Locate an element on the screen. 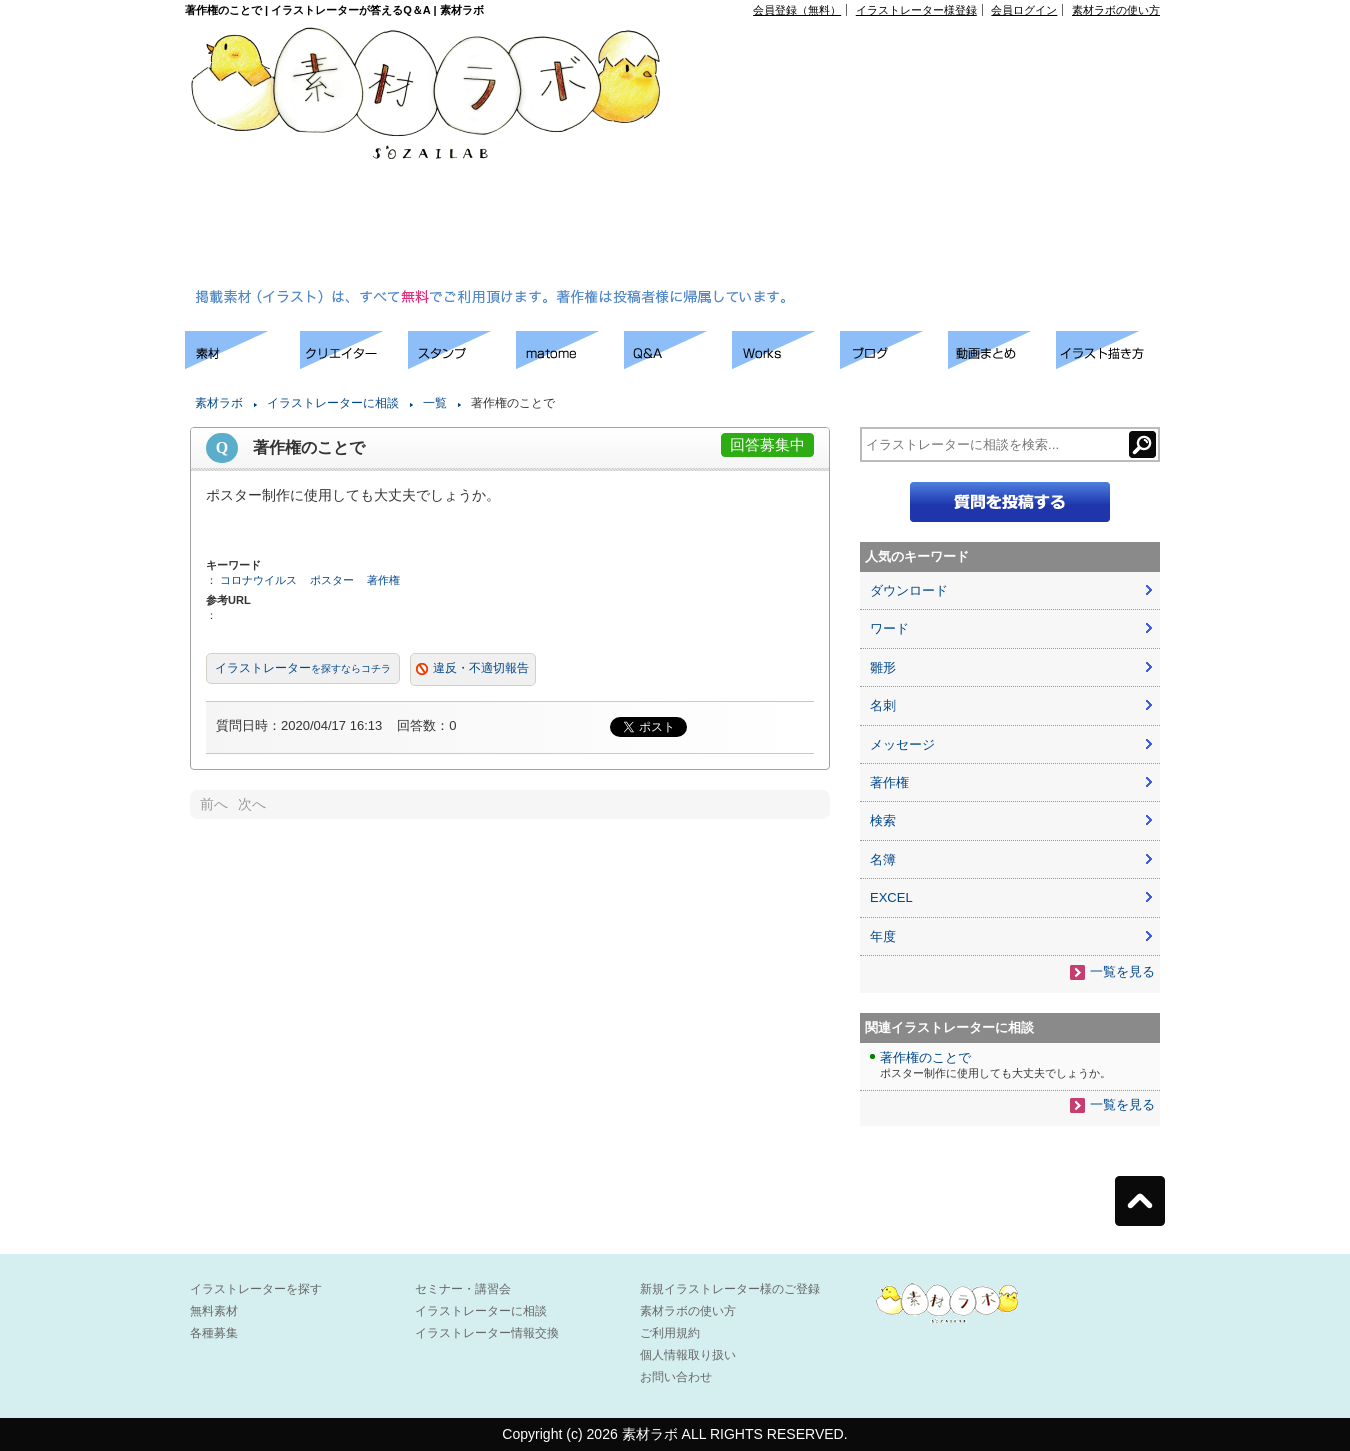  お問い合わせ is located at coordinates (676, 1377).